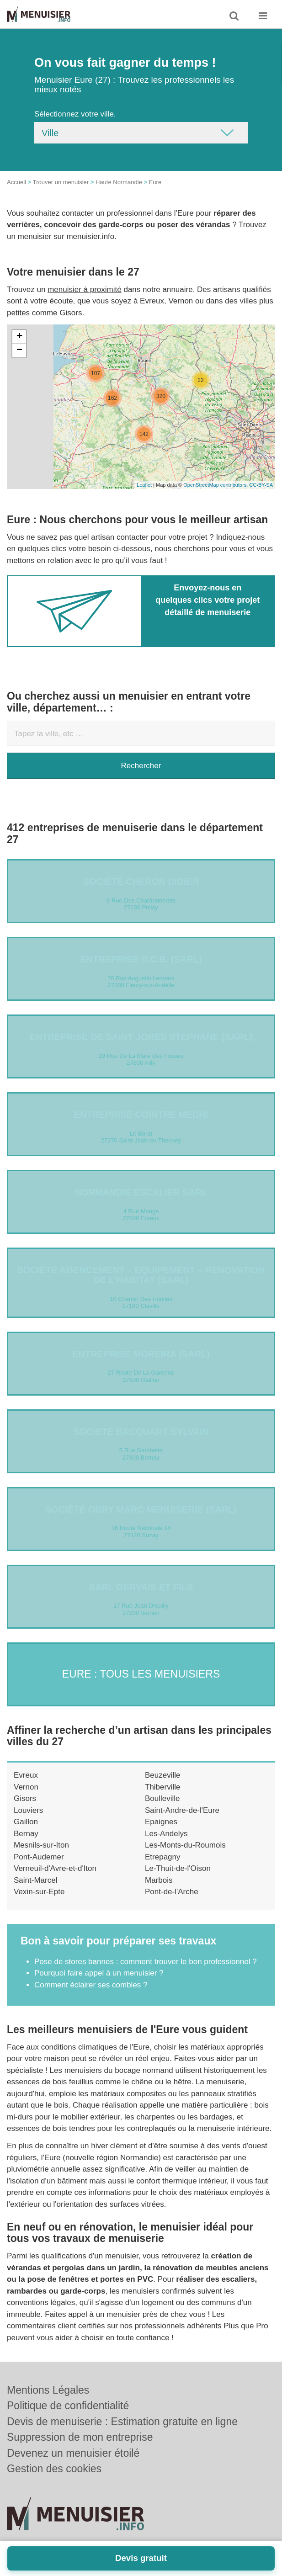 The width and height of the screenshot is (282, 2576). I want to click on Gisors, so click(25, 1798).